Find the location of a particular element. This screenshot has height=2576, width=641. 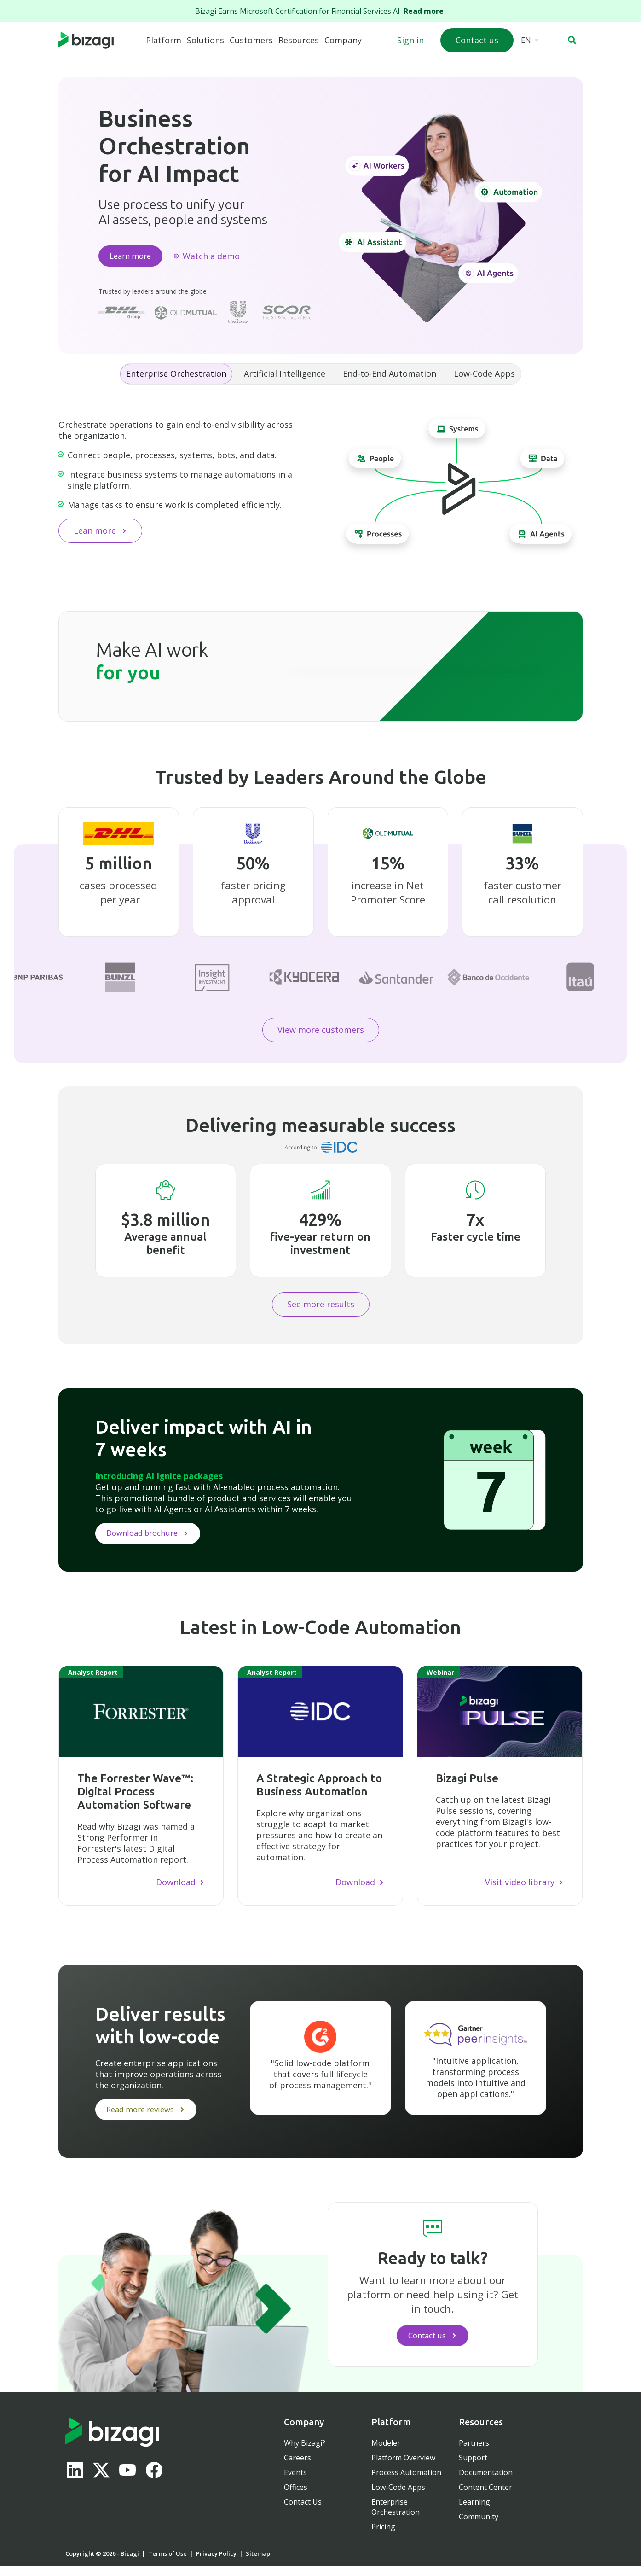

Privacy Policy is located at coordinates (216, 2563).